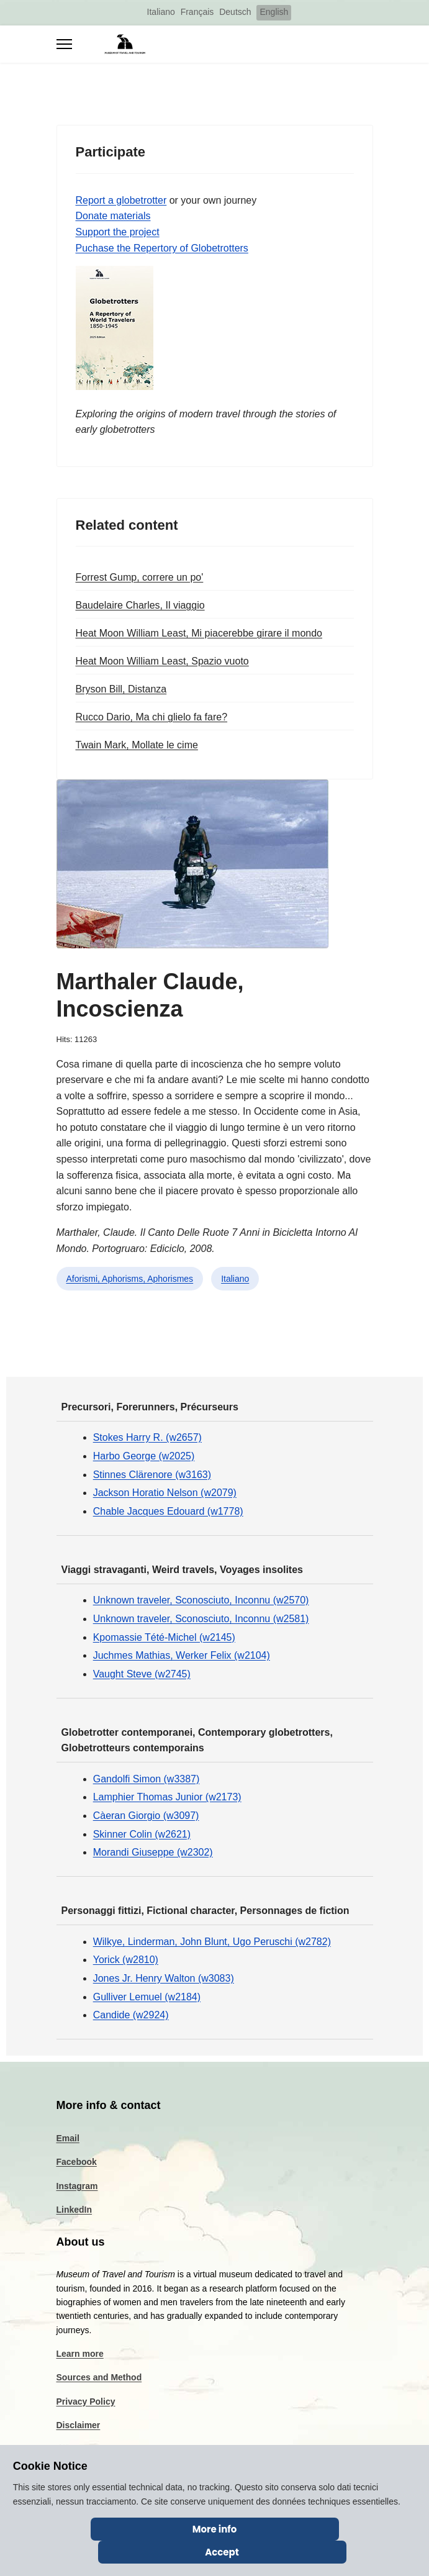 The width and height of the screenshot is (429, 2576). Describe the element at coordinates (130, 1279) in the screenshot. I see `Aforismi, Aphorisms, Aphorismes` at that location.